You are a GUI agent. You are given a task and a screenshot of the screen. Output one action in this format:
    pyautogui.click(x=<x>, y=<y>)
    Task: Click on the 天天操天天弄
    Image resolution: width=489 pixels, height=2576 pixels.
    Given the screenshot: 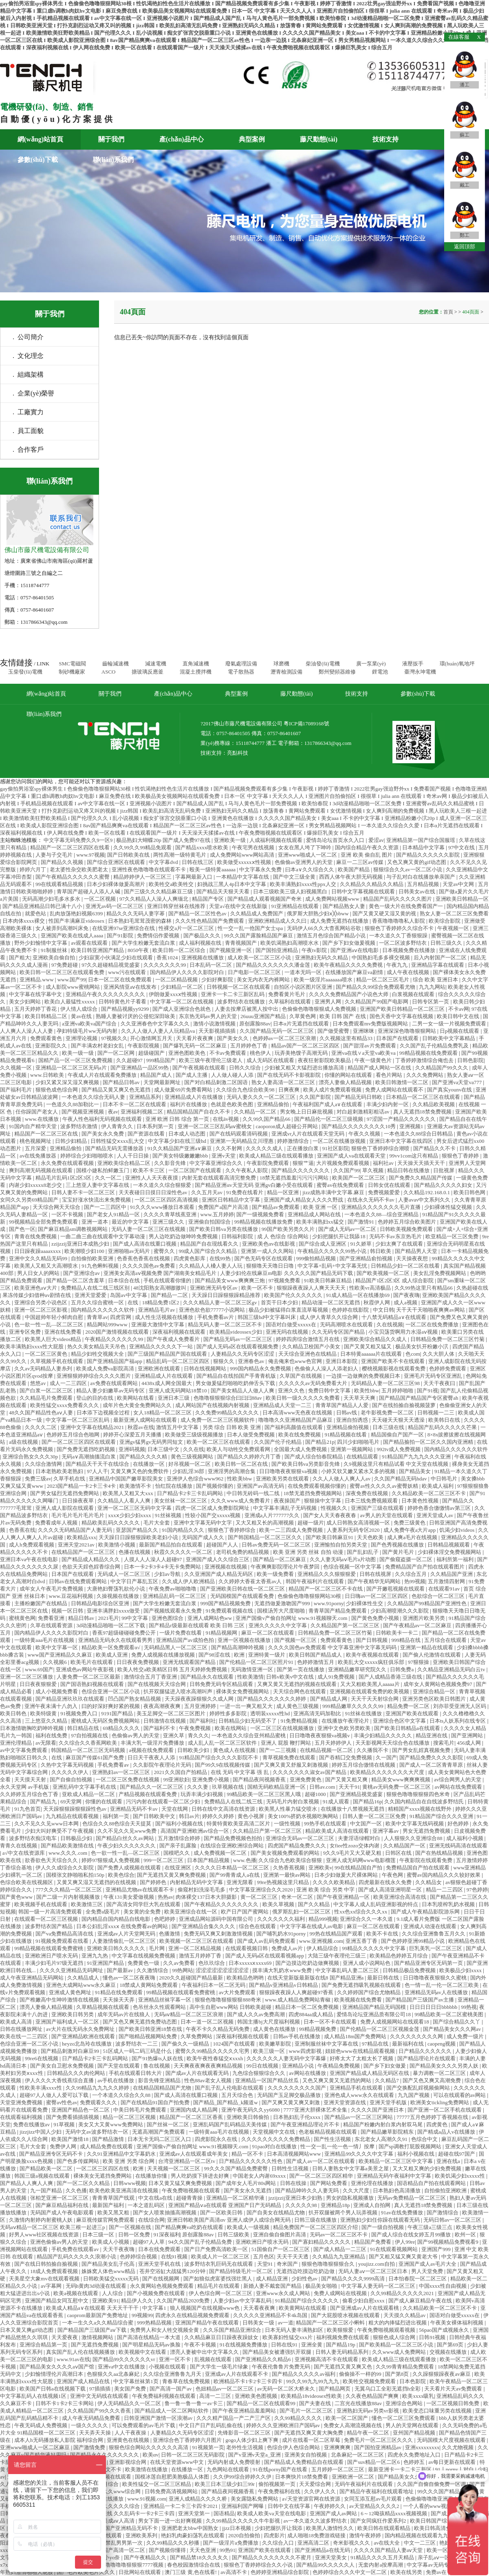 What is the action you would take?
    pyautogui.click(x=119, y=2000)
    